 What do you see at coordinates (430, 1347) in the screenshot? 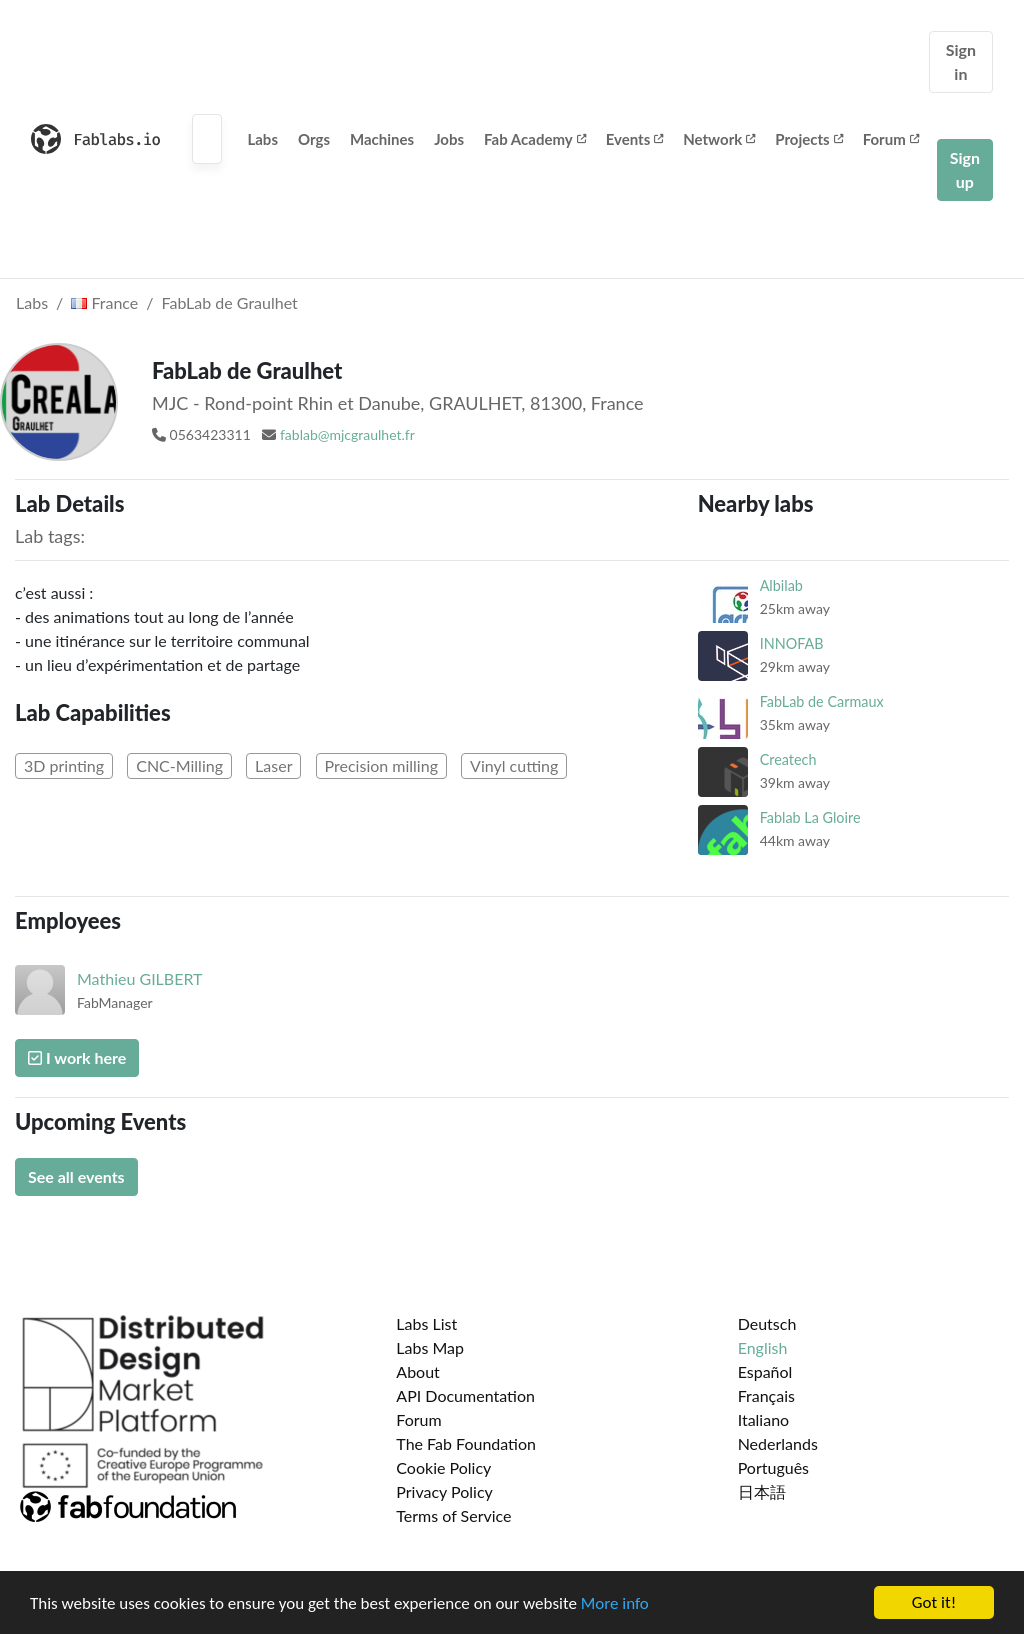
I see `Labs Map` at bounding box center [430, 1347].